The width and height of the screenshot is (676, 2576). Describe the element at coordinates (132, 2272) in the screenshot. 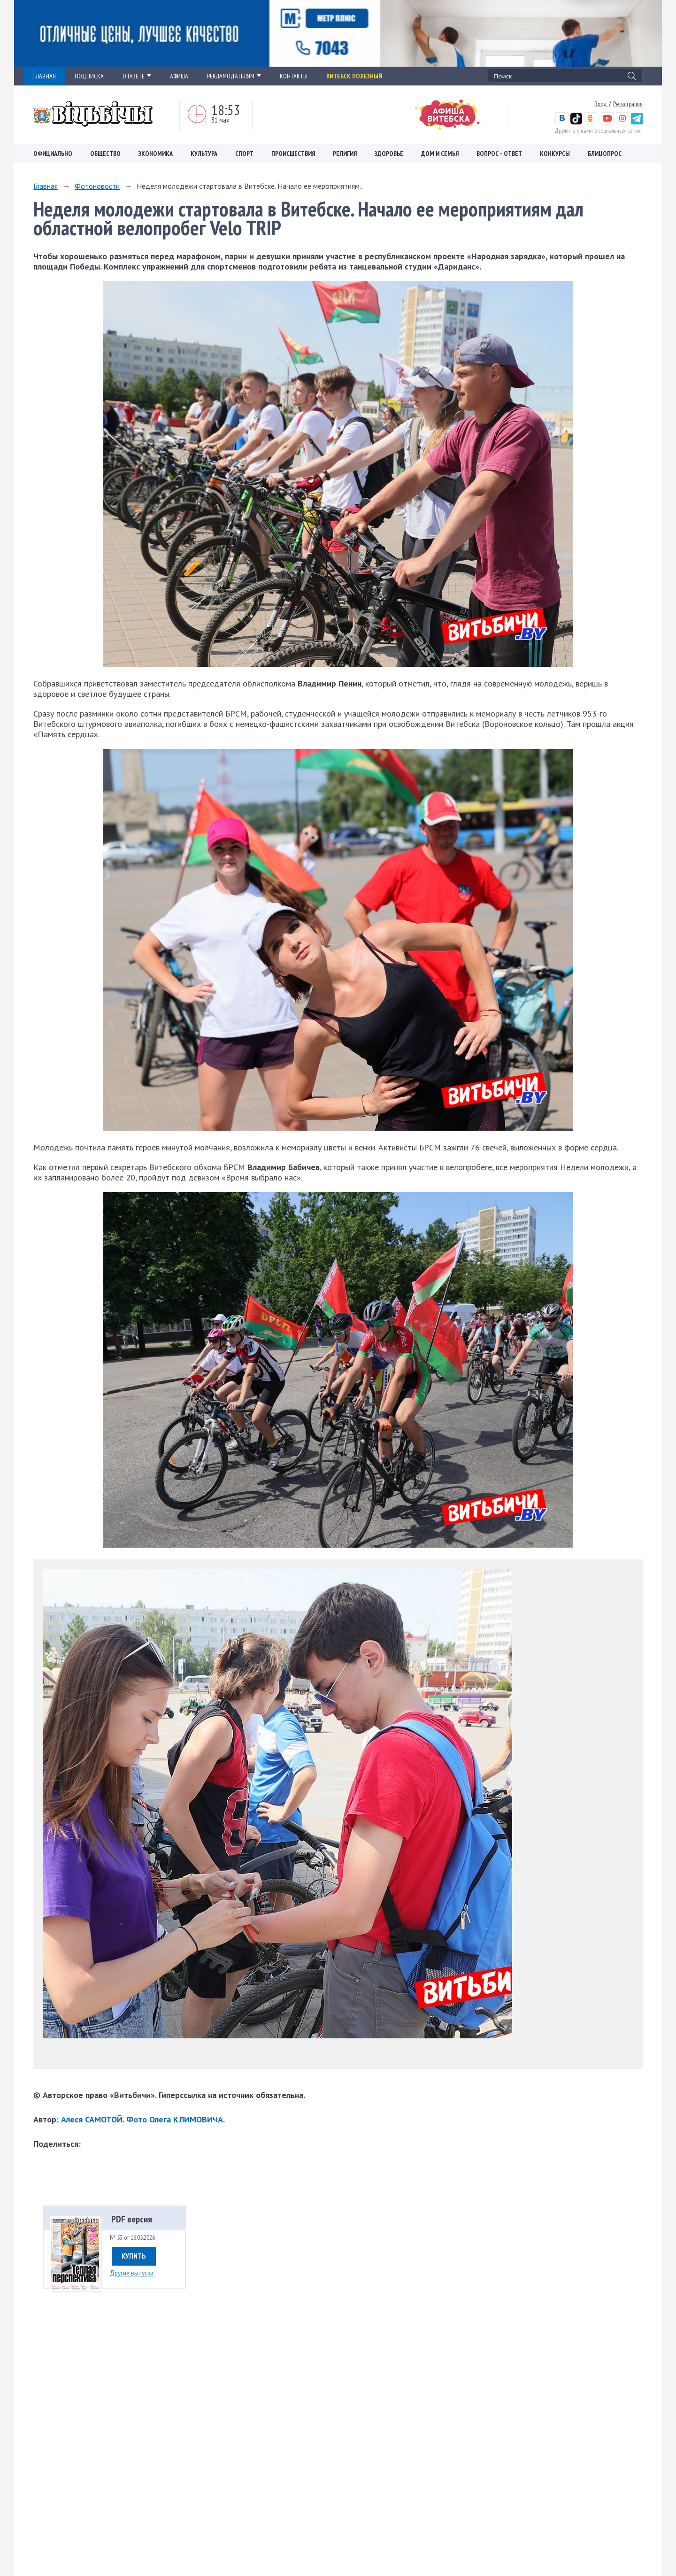

I see `Другие выпуски` at that location.